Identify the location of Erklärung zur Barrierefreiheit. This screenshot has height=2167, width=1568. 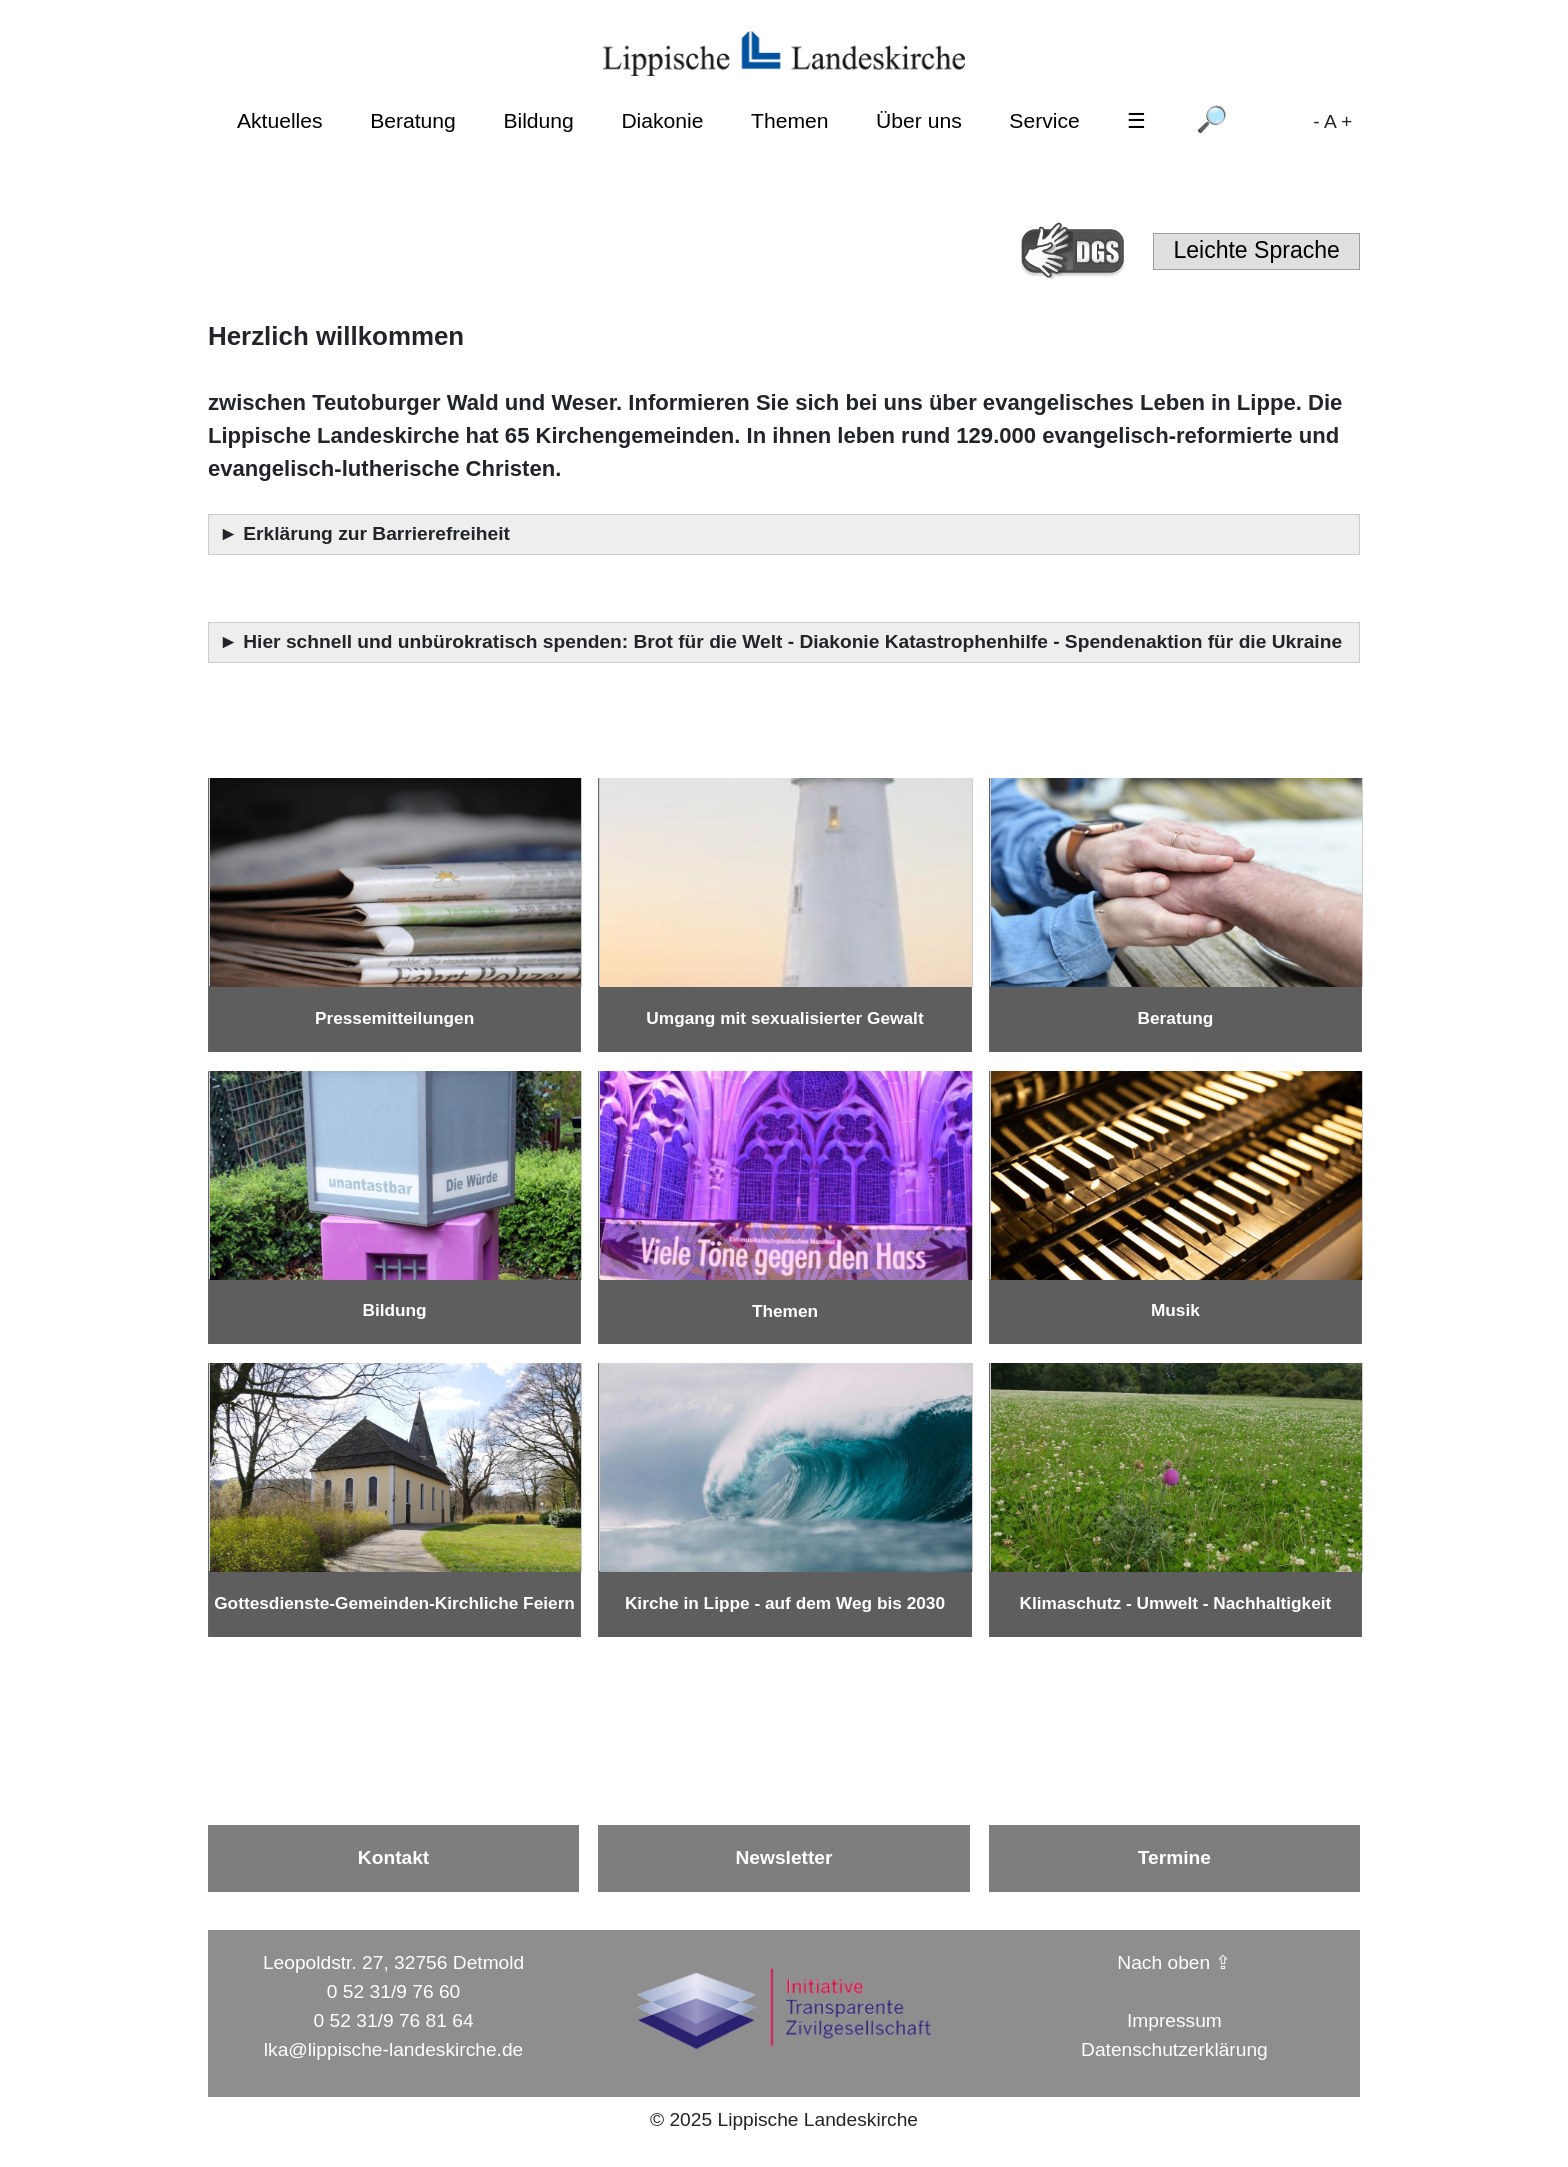
(379, 533).